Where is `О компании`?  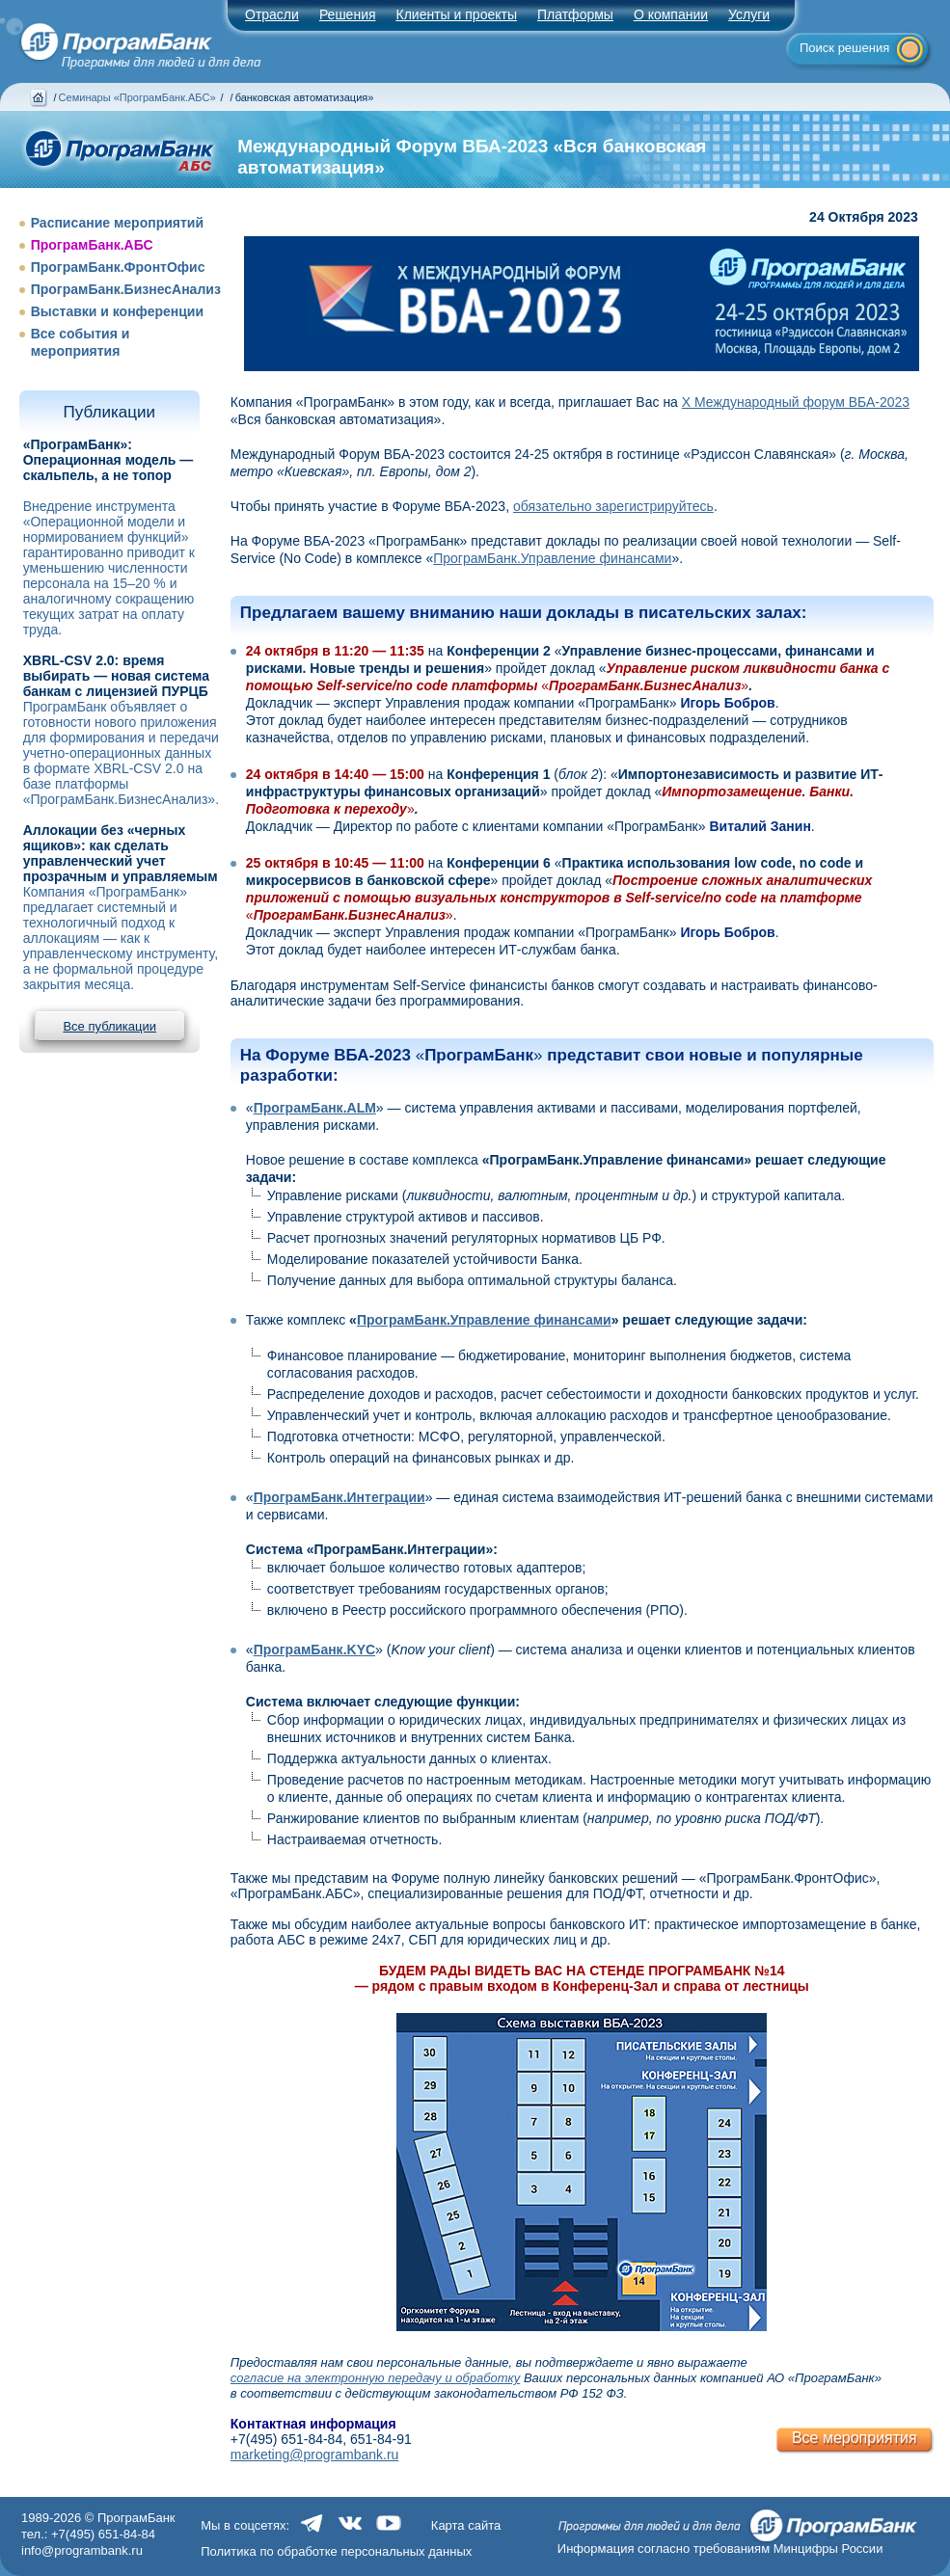
О компании is located at coordinates (671, 14).